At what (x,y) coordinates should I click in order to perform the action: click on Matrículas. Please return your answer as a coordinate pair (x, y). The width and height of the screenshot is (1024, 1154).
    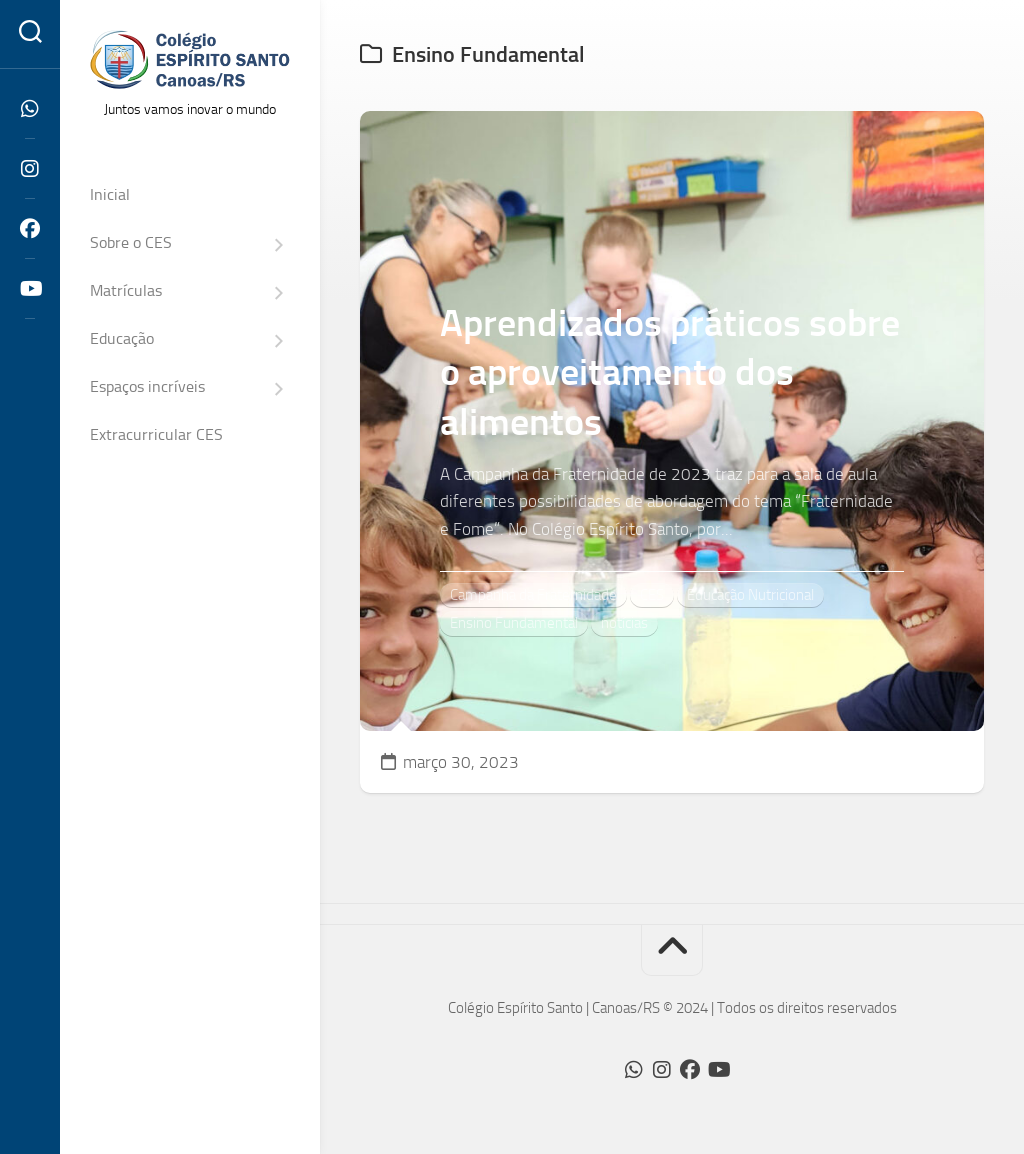
    Looking at the image, I should click on (126, 290).